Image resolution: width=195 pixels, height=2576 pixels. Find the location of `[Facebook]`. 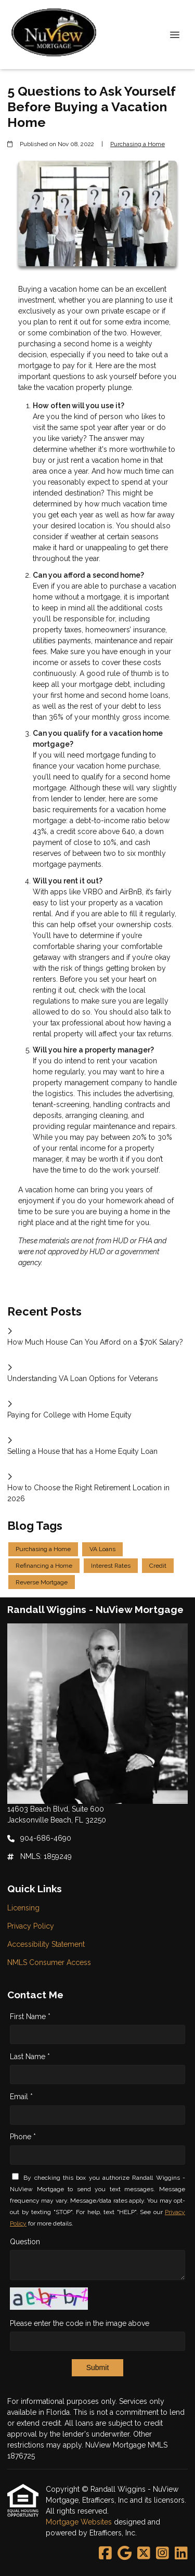

[Facebook] is located at coordinates (105, 2553).